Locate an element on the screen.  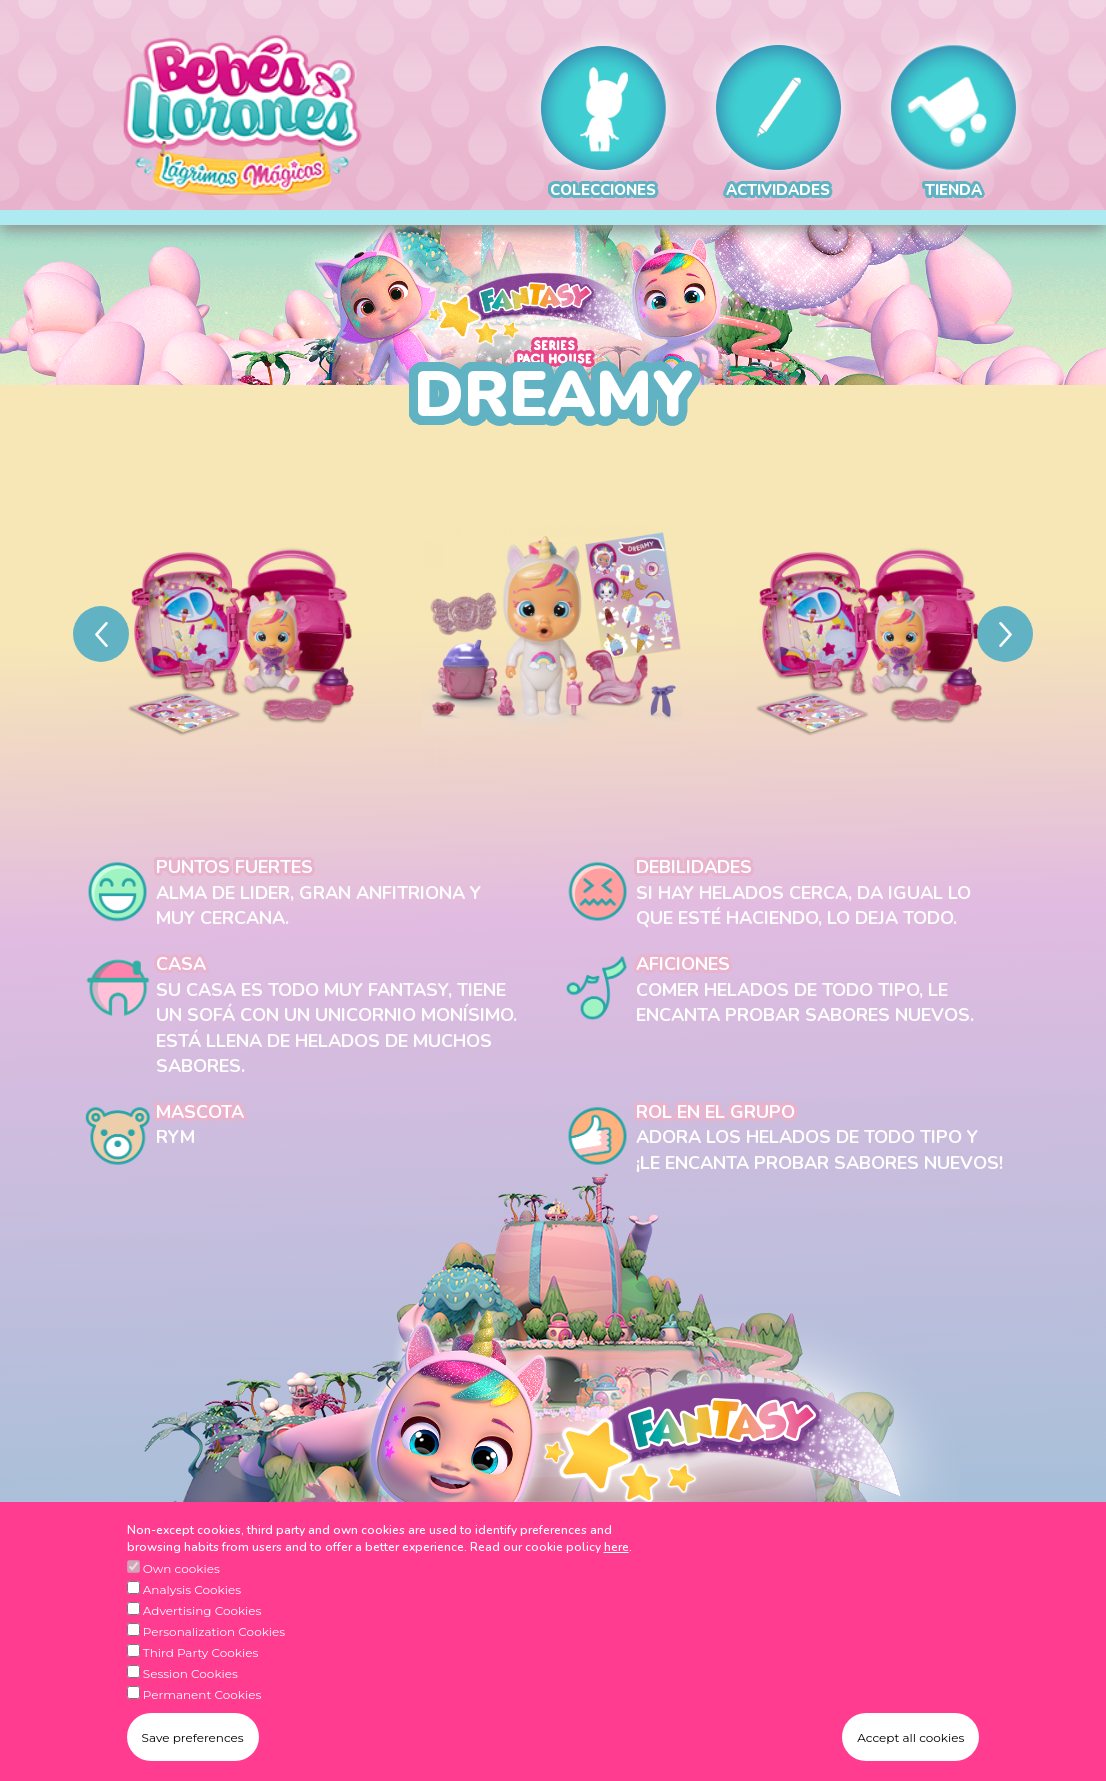
here is located at coordinates (616, 1577).